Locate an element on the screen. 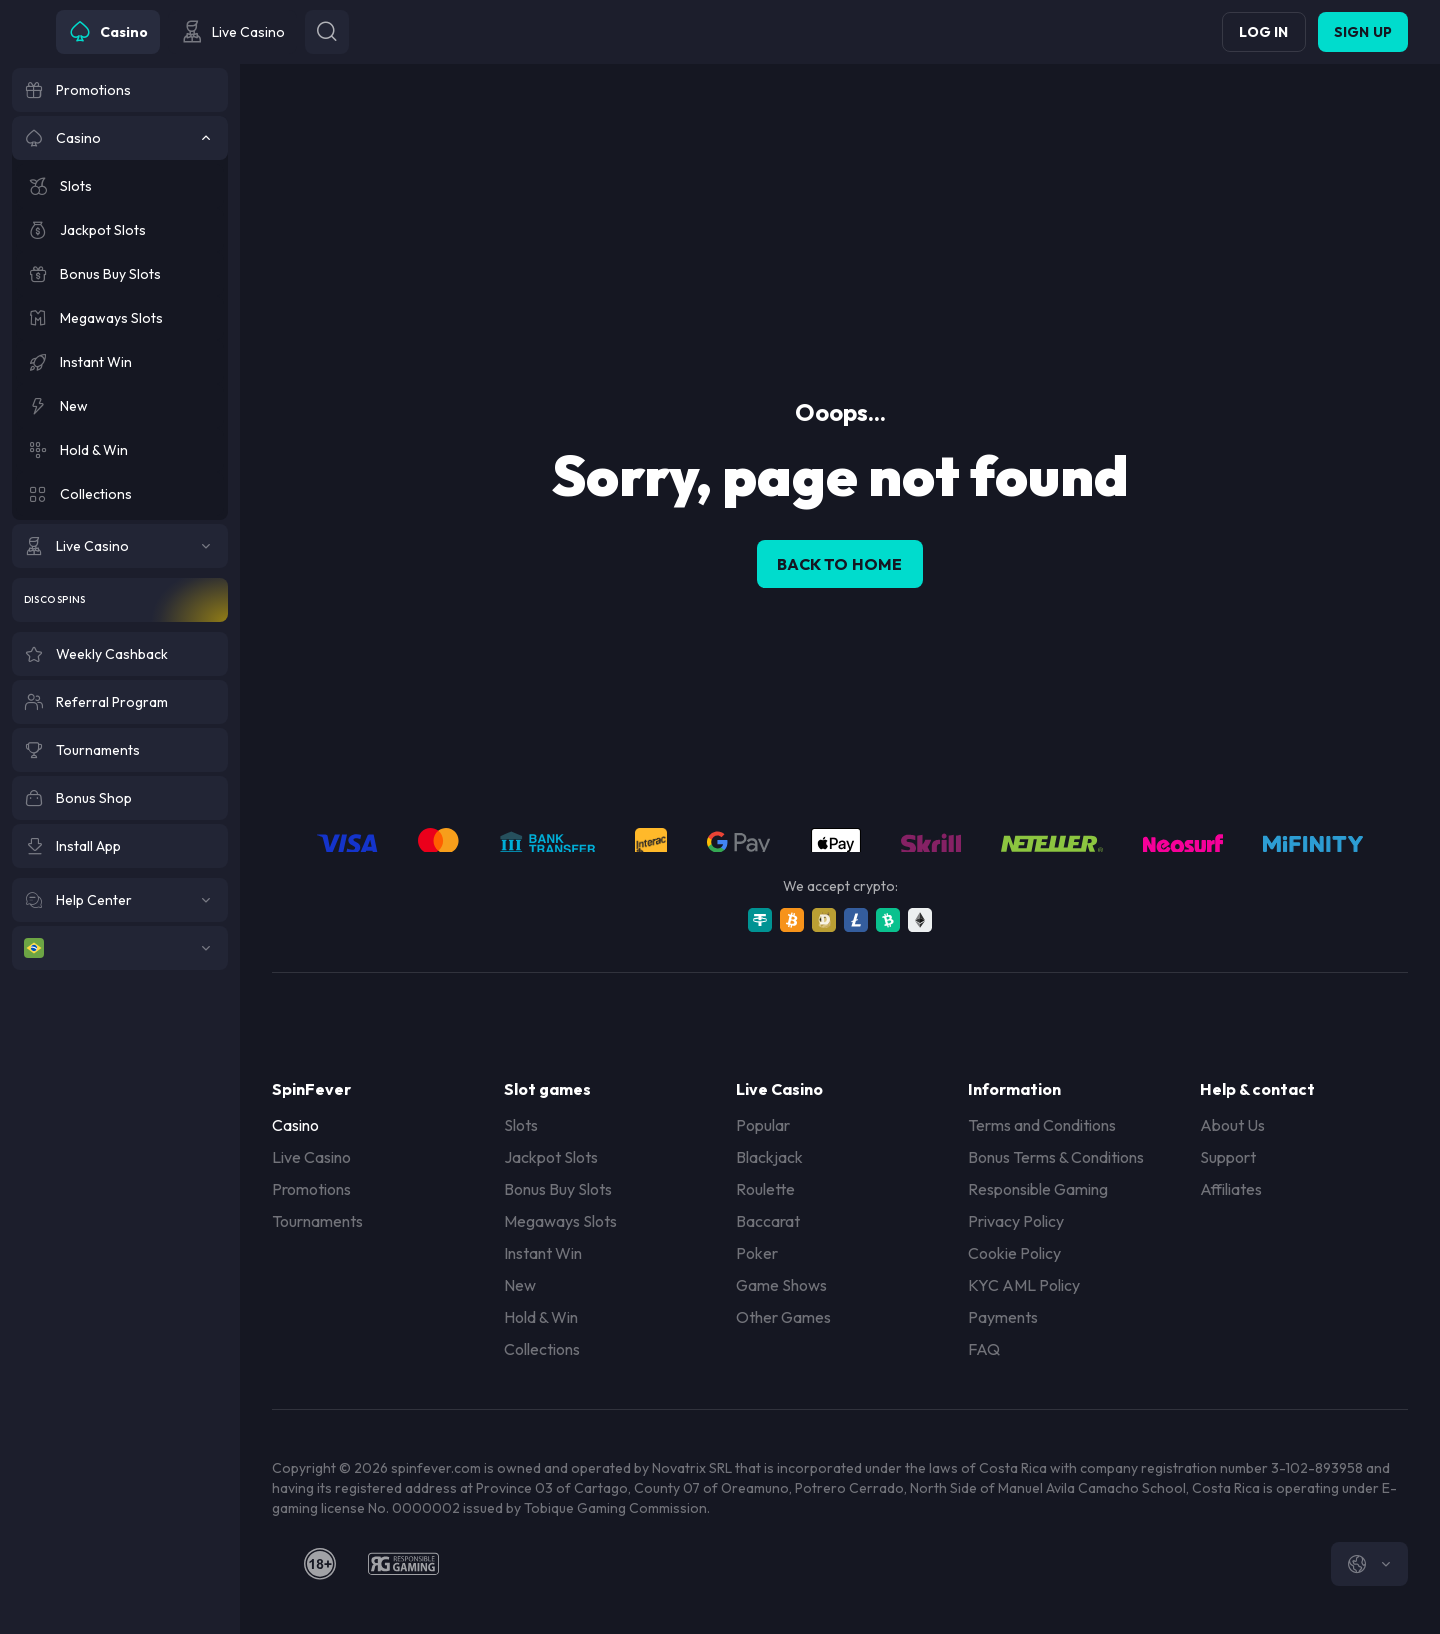  Payments is located at coordinates (1003, 1317).